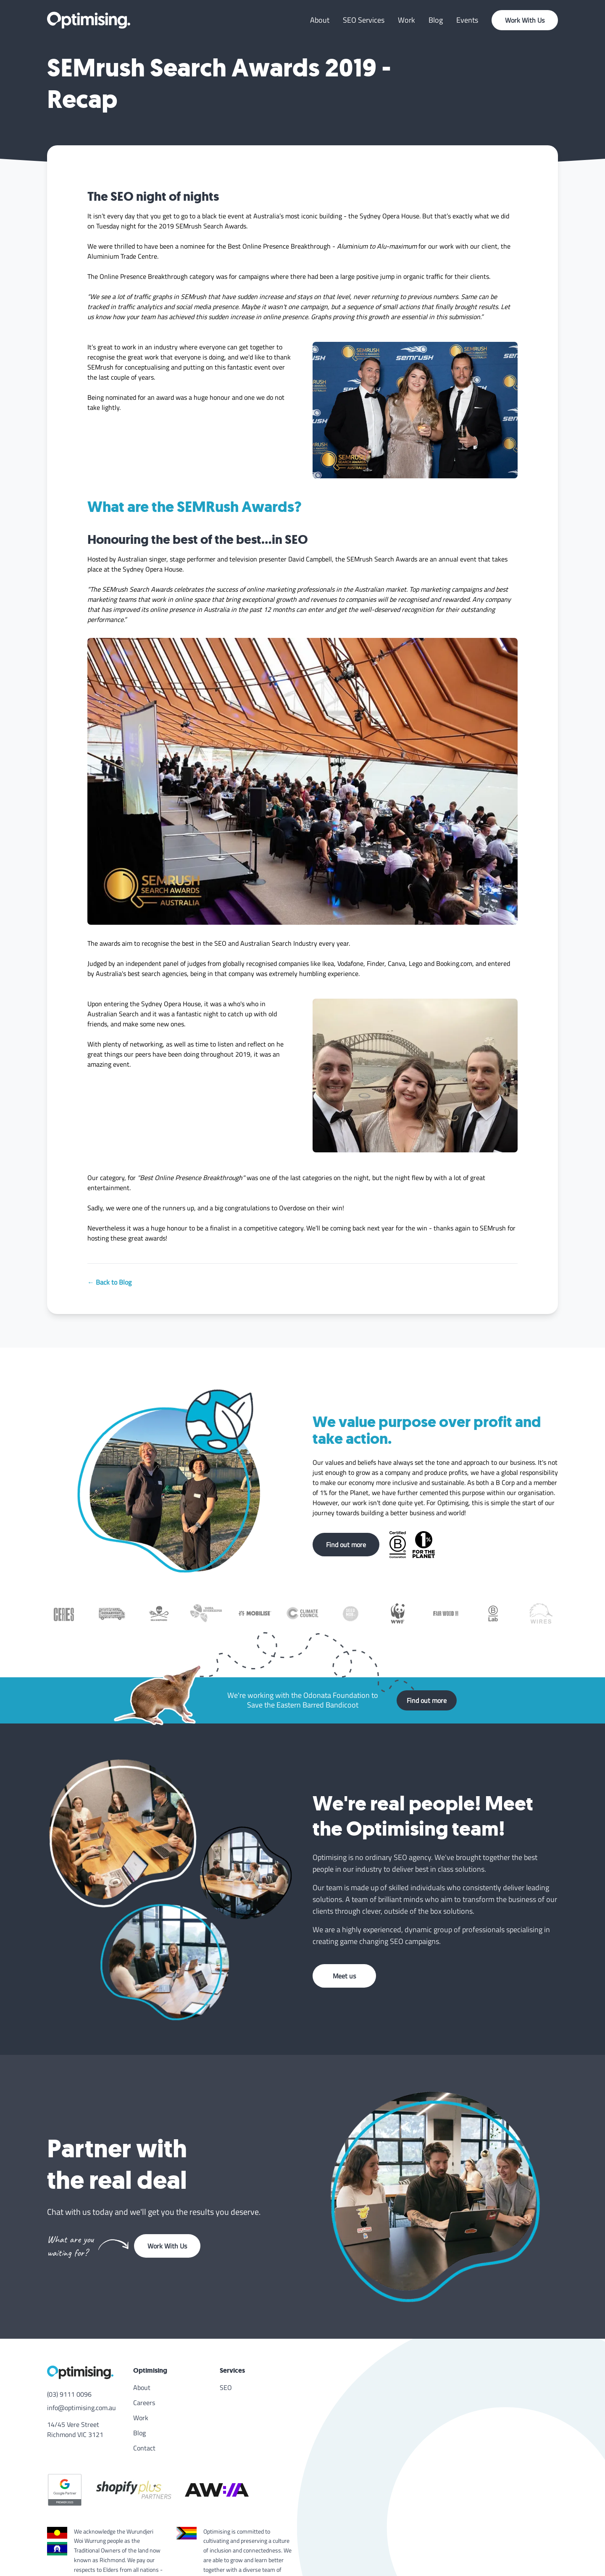 The width and height of the screenshot is (605, 2576). I want to click on info@optimising.com.au, so click(81, 2408).